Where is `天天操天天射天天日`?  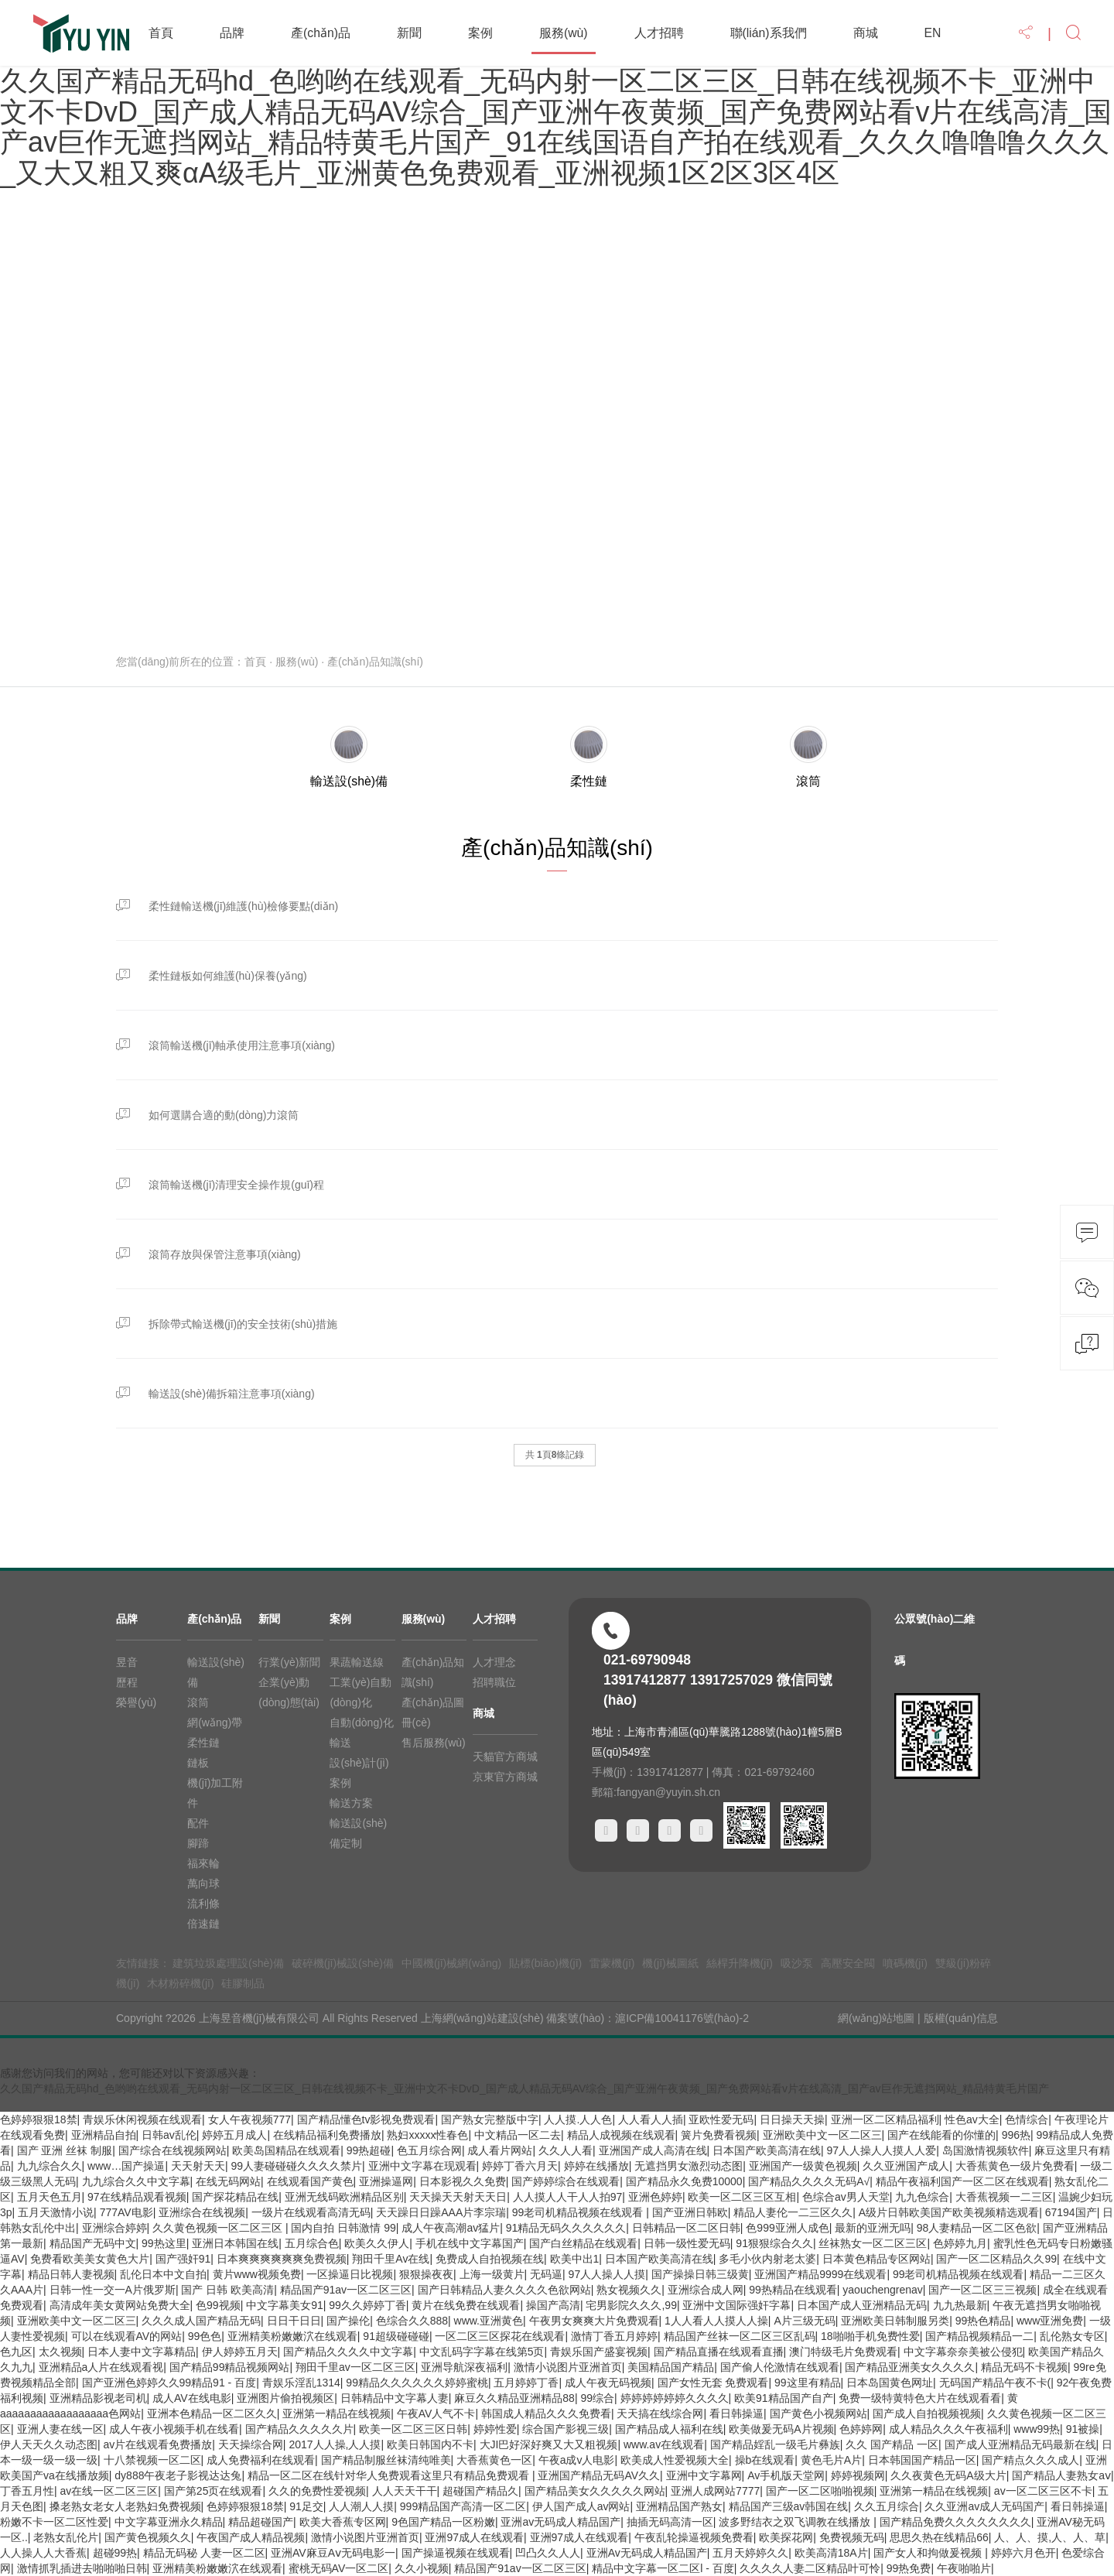 天天操天天射天天日 is located at coordinates (458, 2197).